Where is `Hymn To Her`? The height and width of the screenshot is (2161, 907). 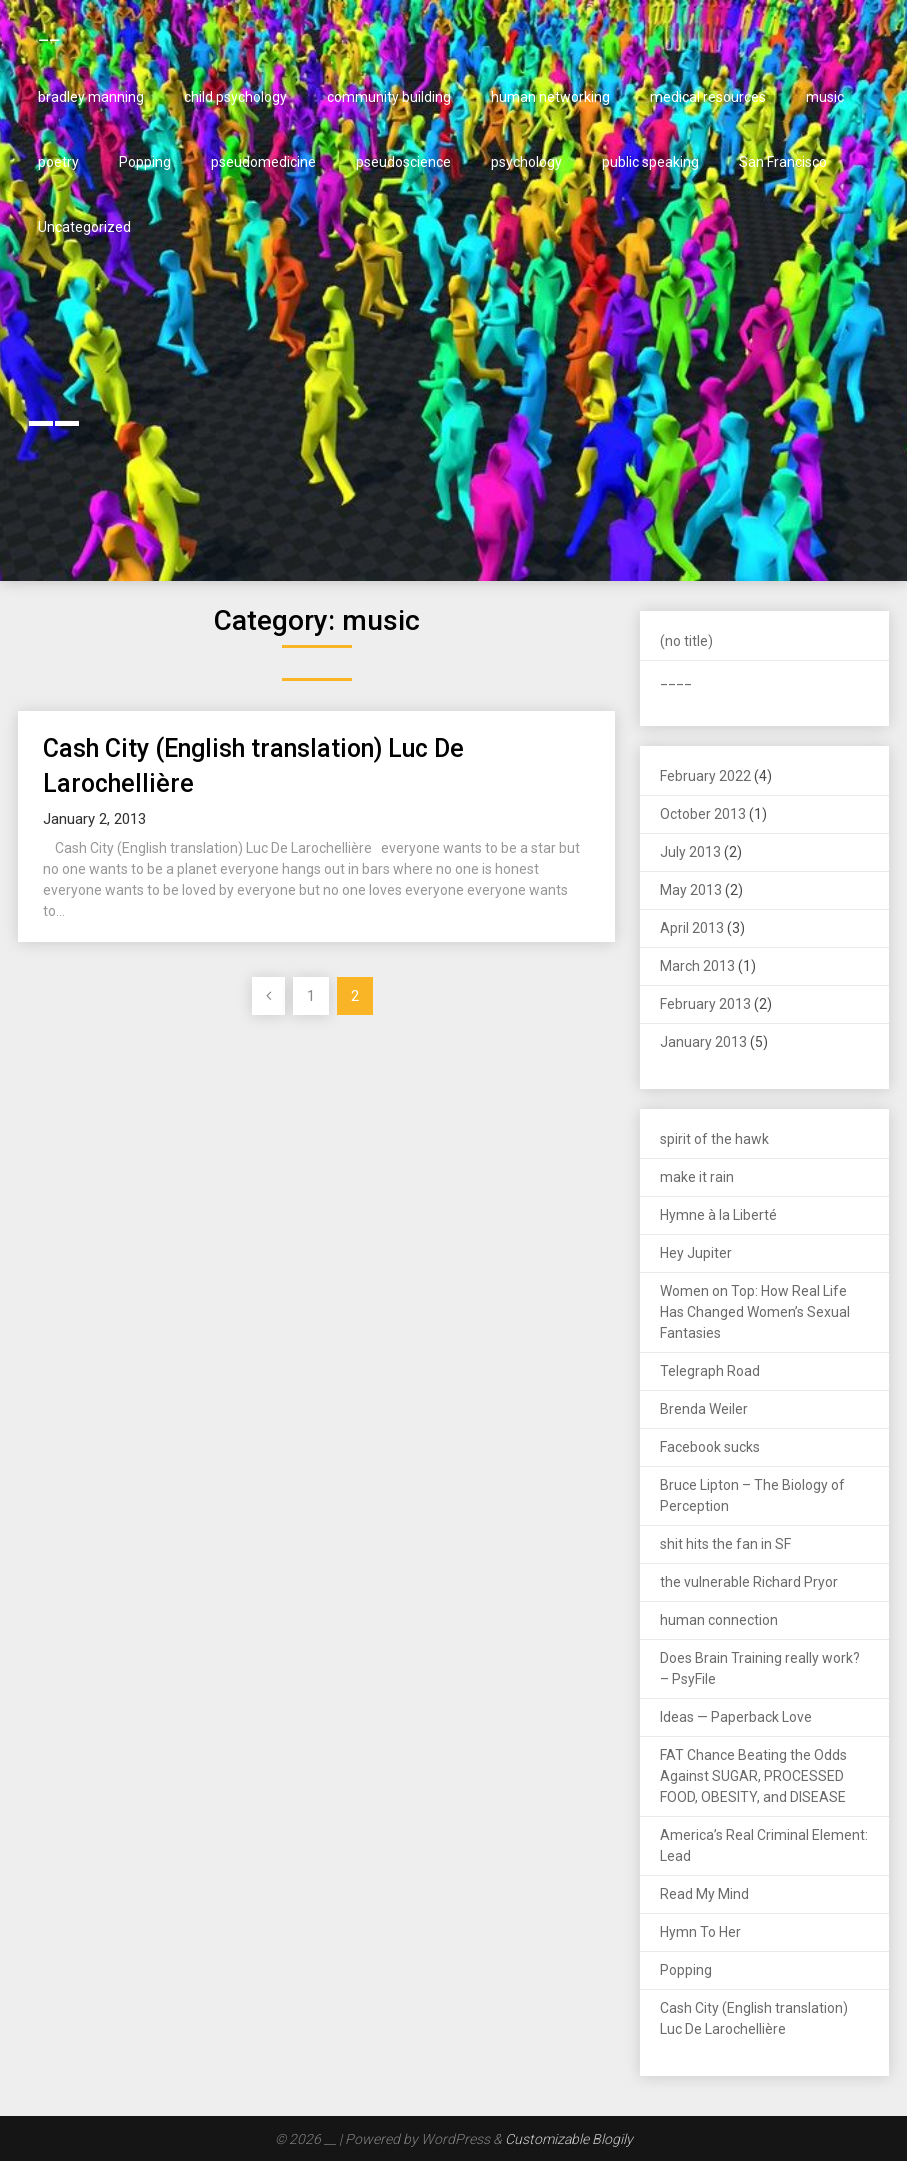
Hymn To Her is located at coordinates (700, 1932).